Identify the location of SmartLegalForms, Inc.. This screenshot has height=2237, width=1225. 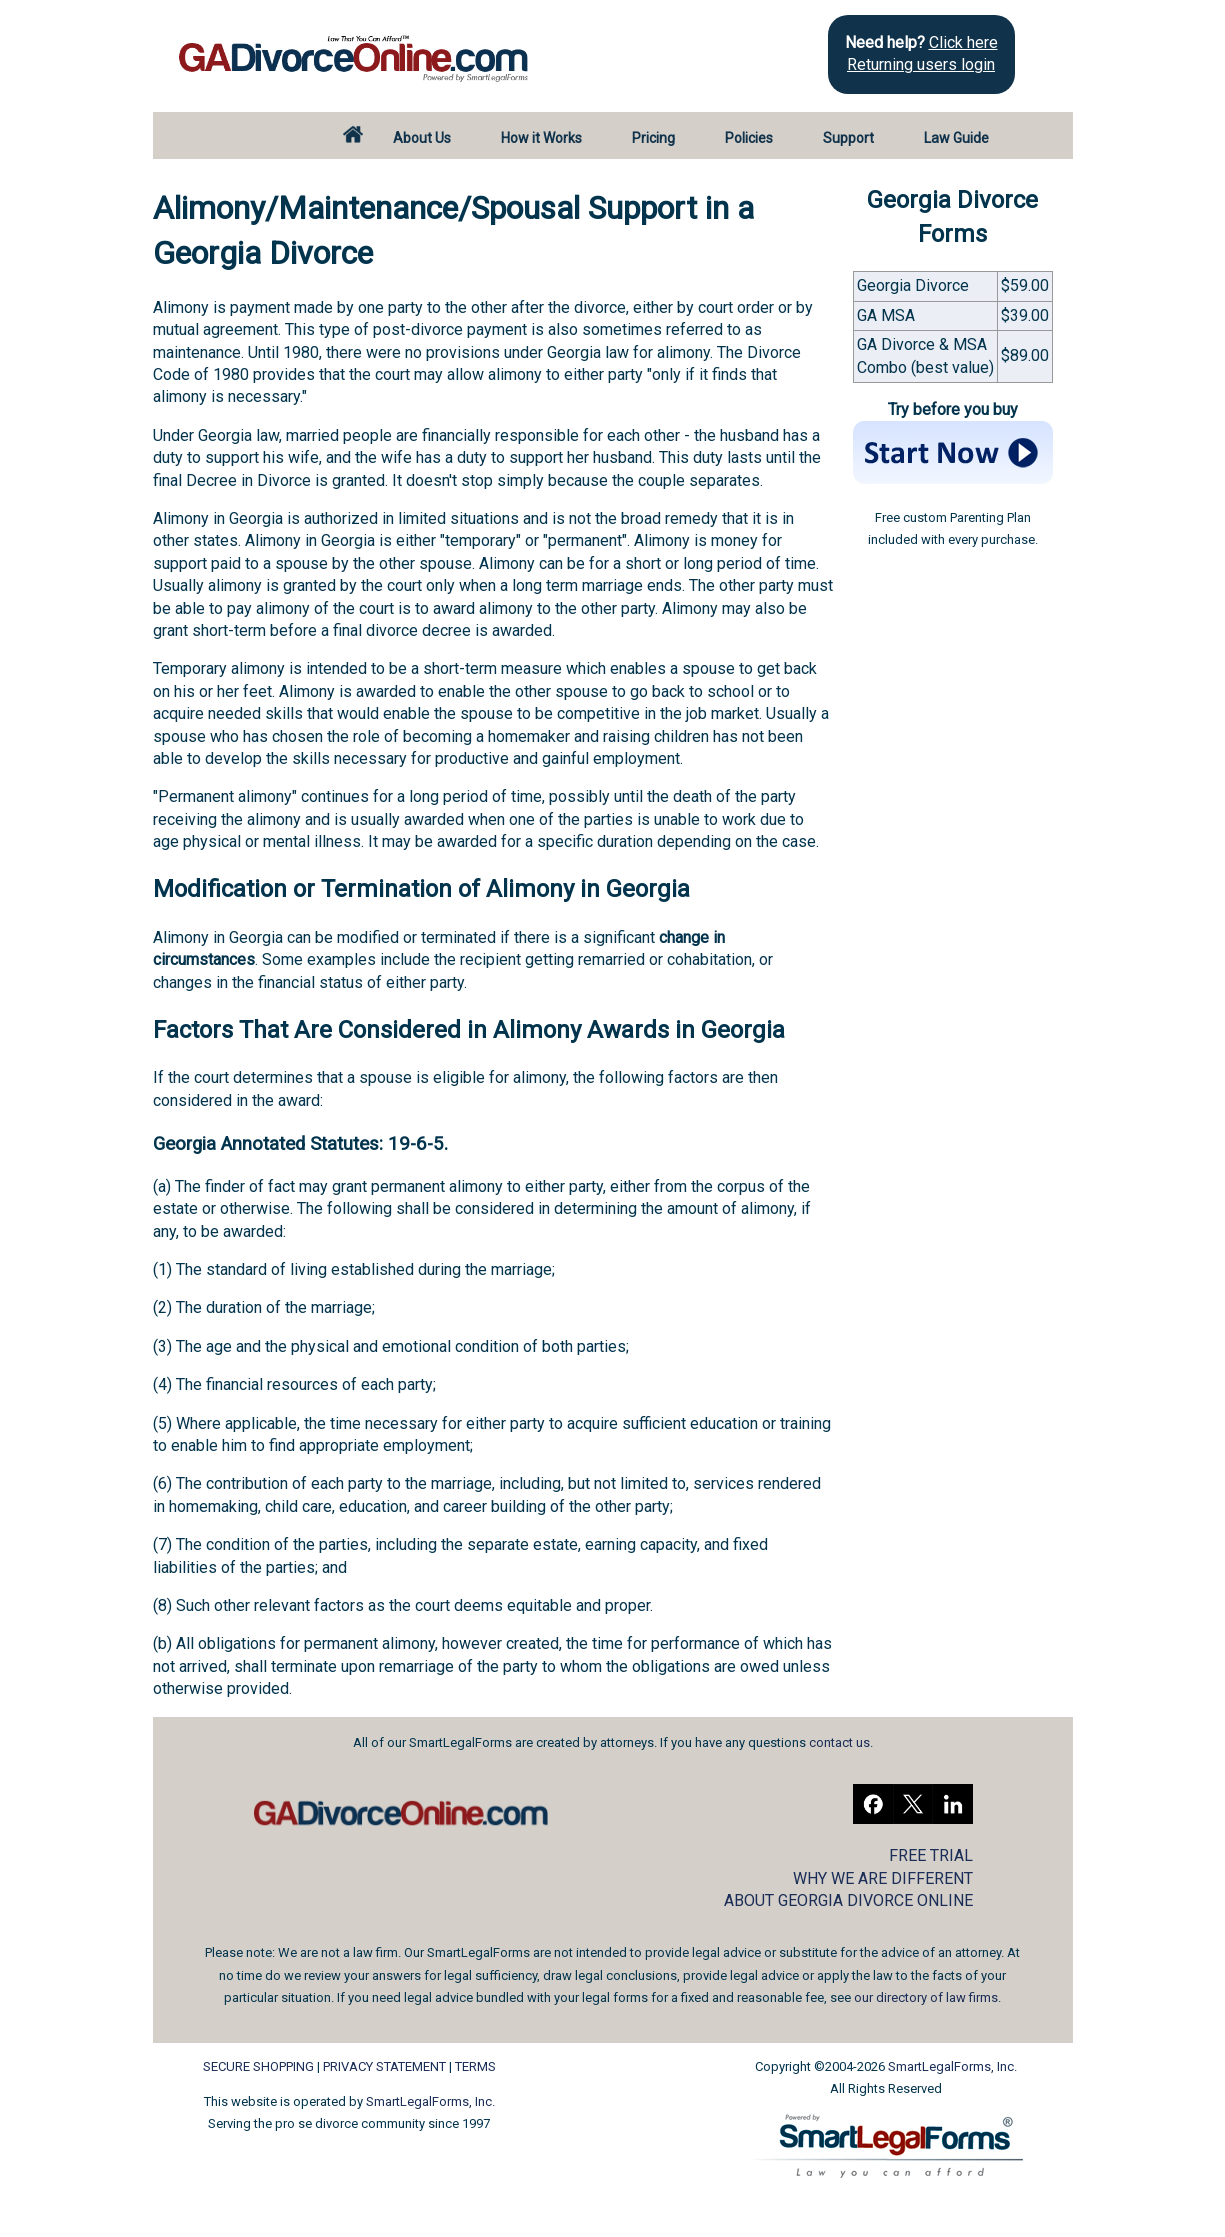
(430, 2101).